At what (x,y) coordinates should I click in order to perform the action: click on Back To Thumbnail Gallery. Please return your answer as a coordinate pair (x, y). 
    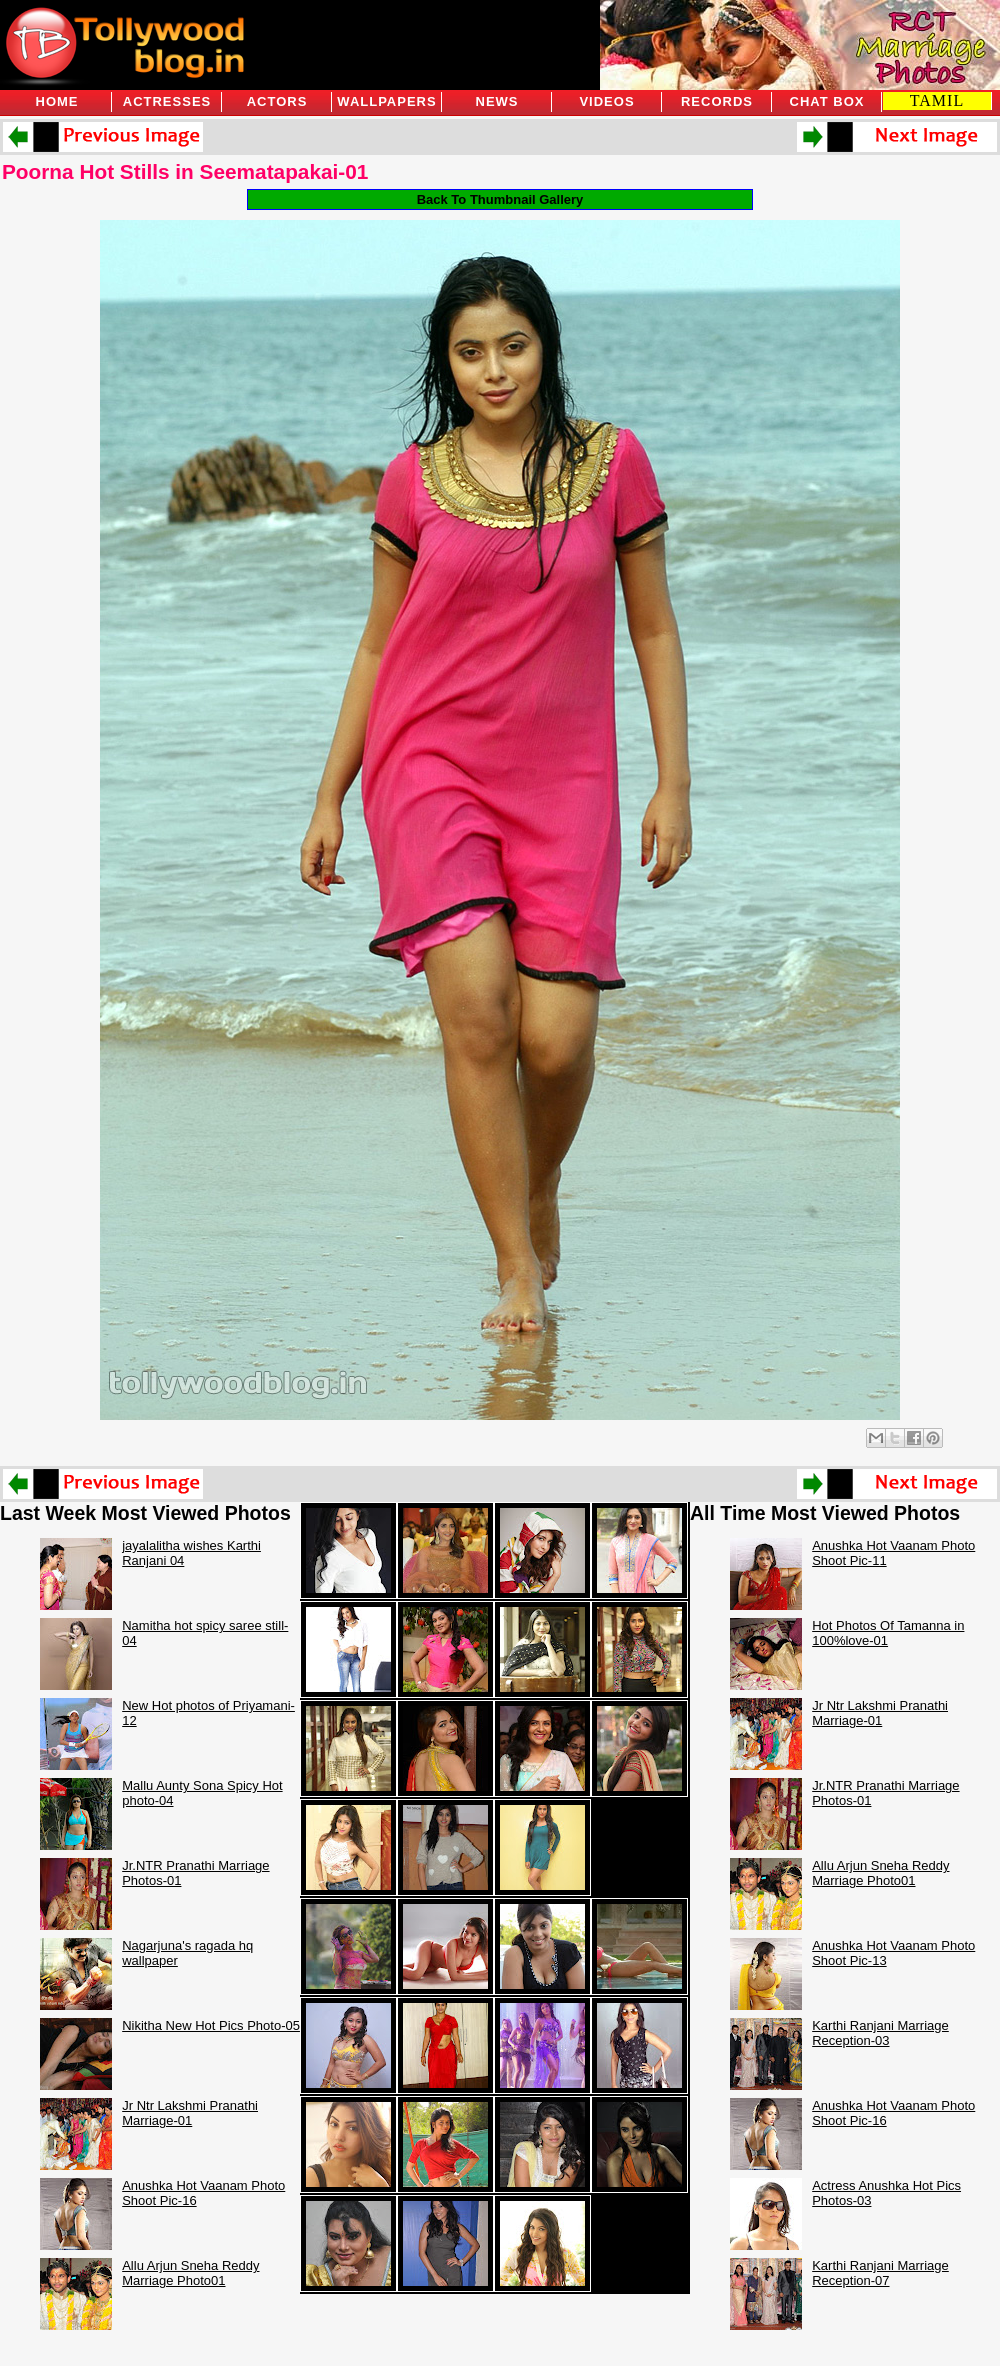
    Looking at the image, I should click on (500, 199).